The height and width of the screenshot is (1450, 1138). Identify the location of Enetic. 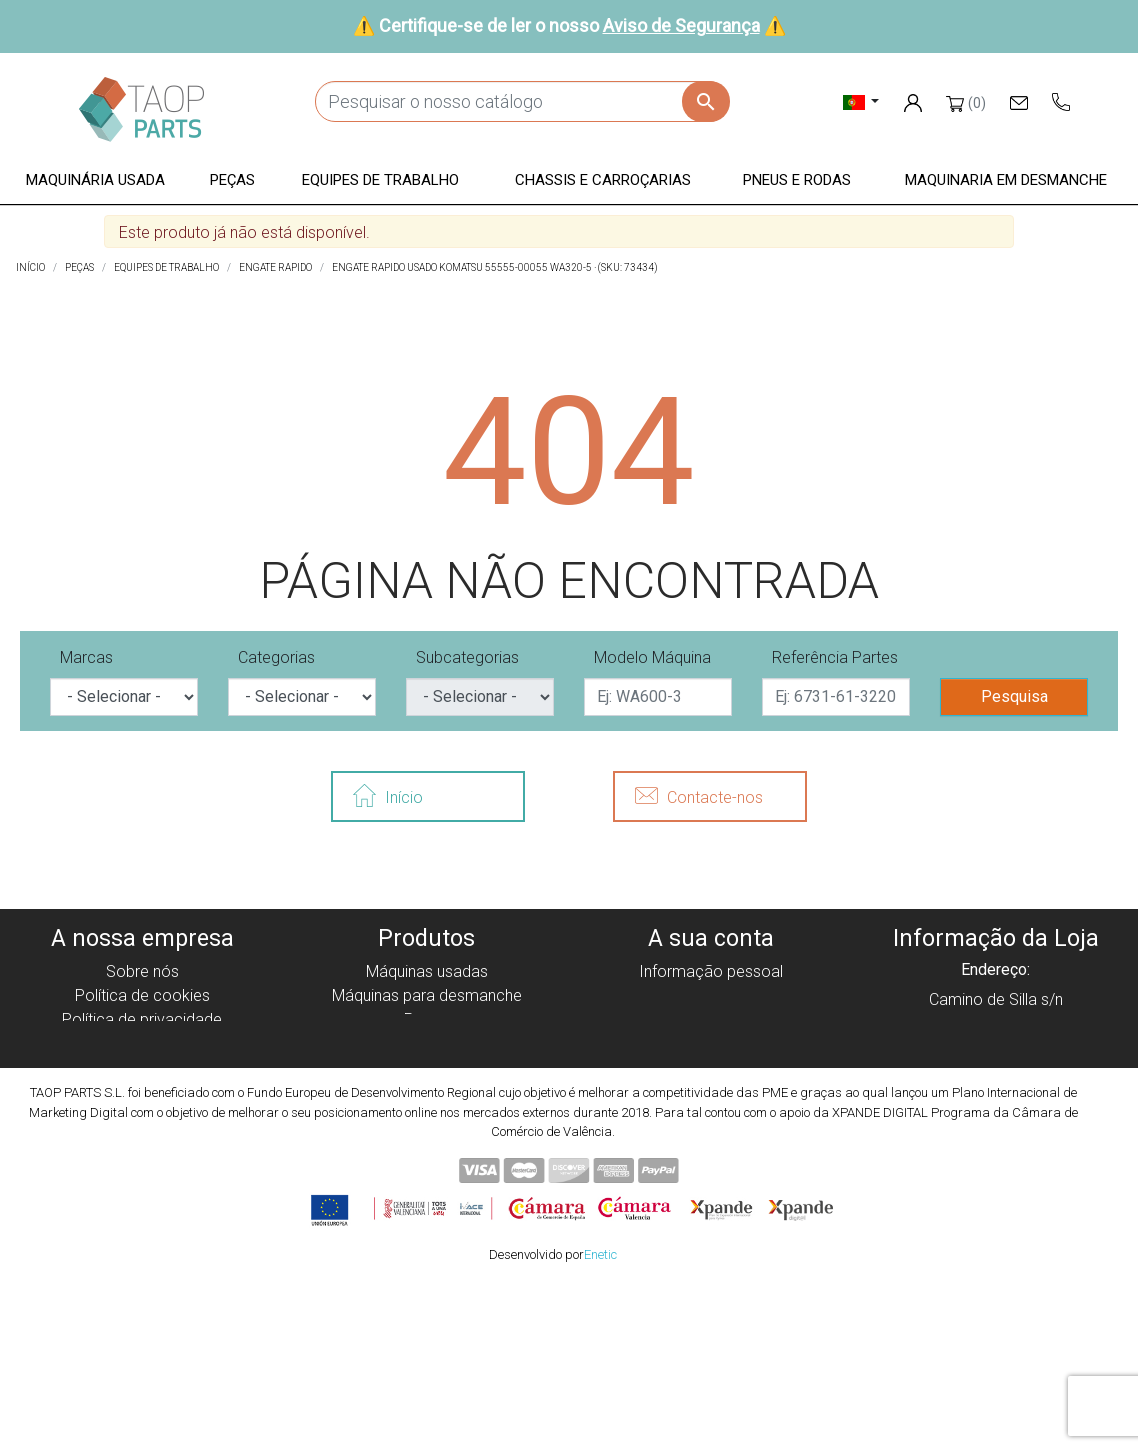
(600, 1418).